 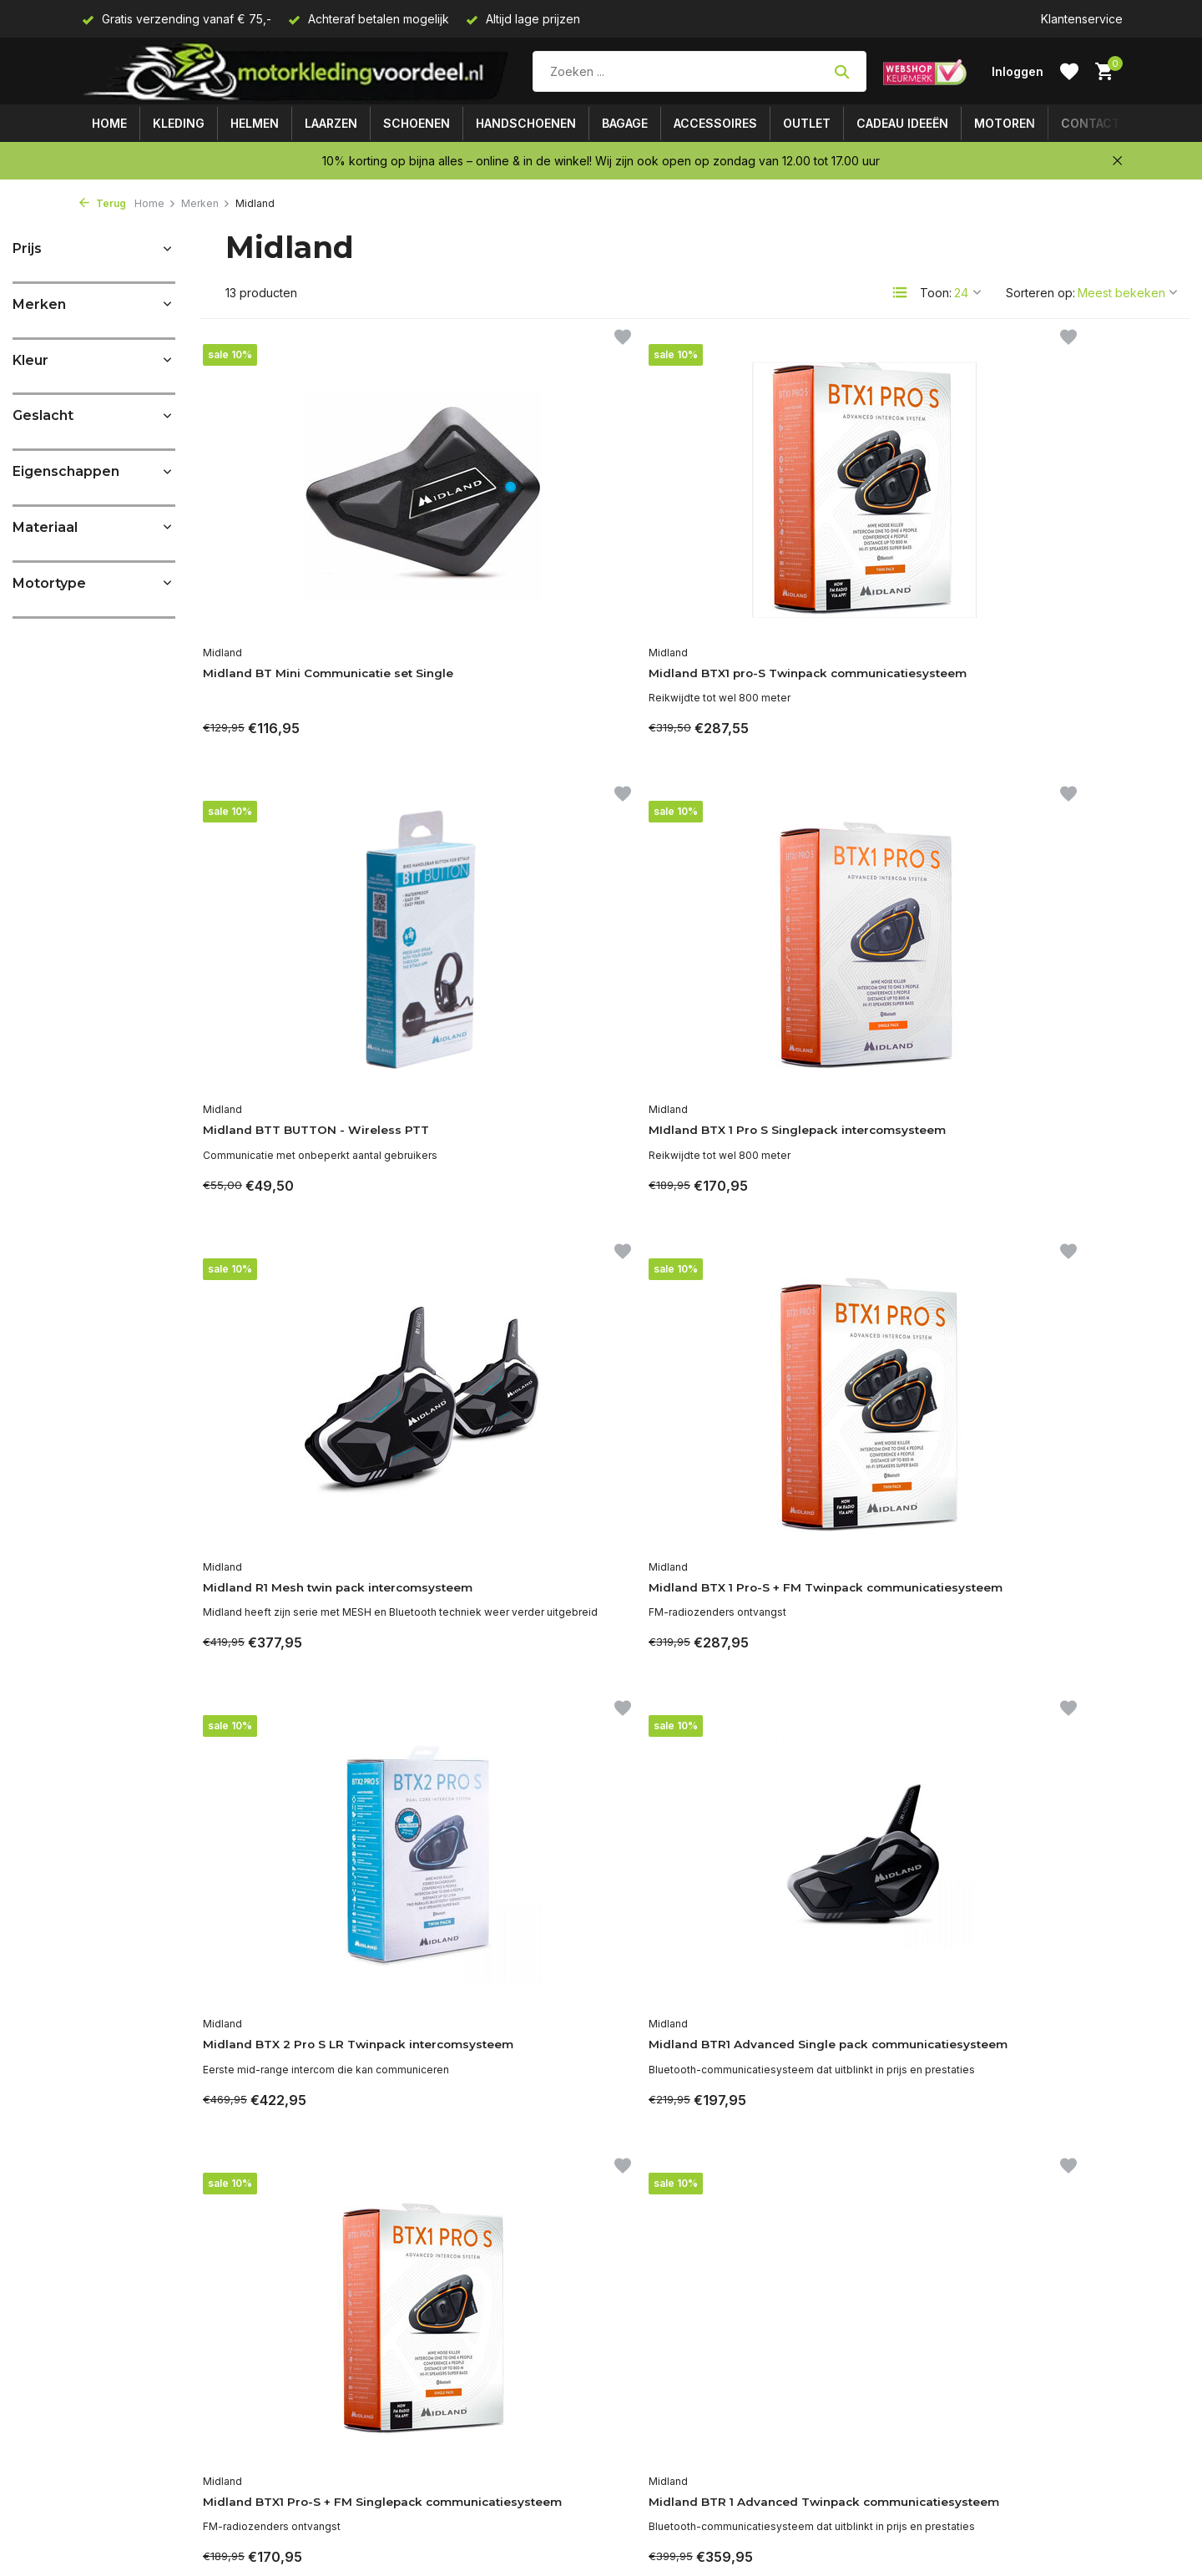 What do you see at coordinates (305, 1140) in the screenshot?
I see `Midland R1 Mesh twin pack intercomsysteem` at bounding box center [305, 1140].